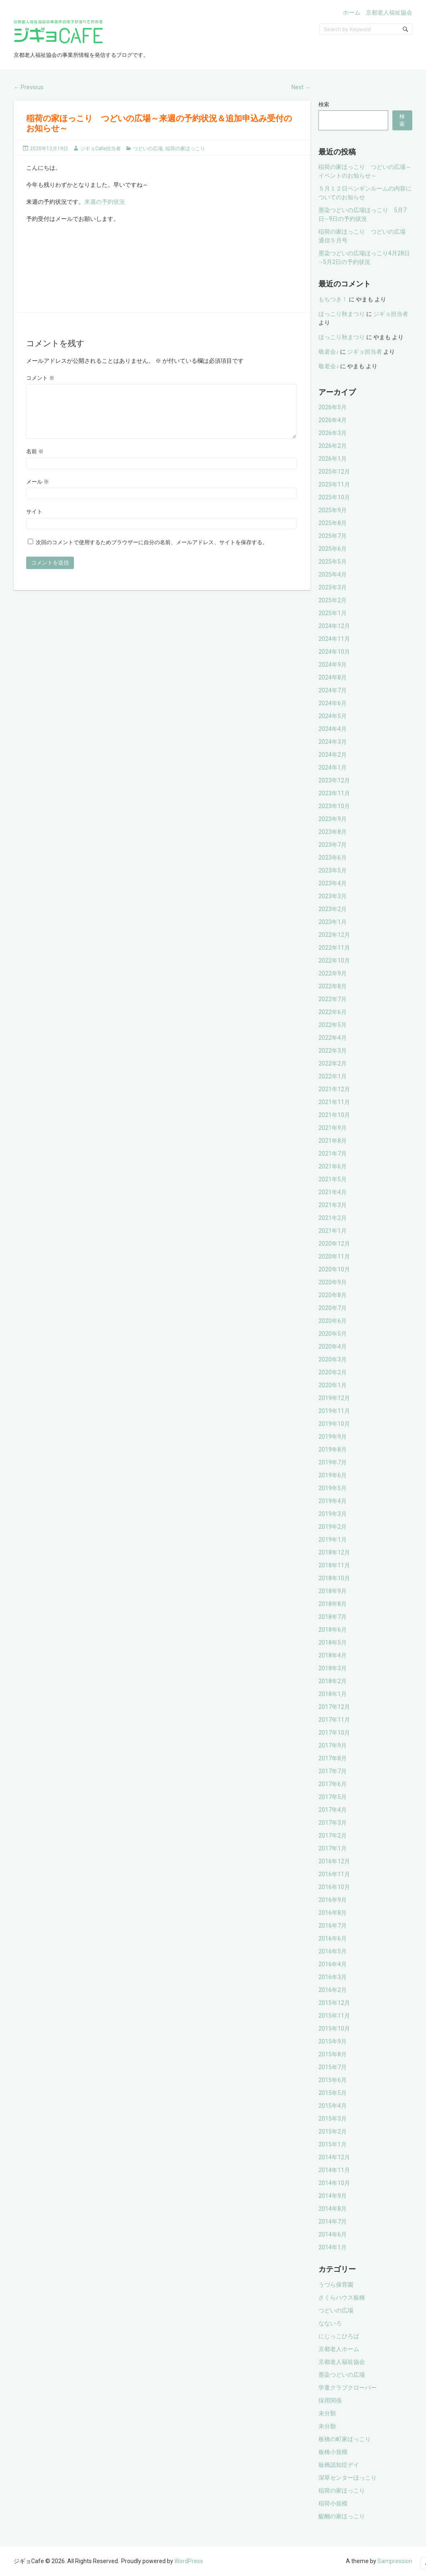 The width and height of the screenshot is (426, 2576). I want to click on 2015年6月, so click(332, 2080).